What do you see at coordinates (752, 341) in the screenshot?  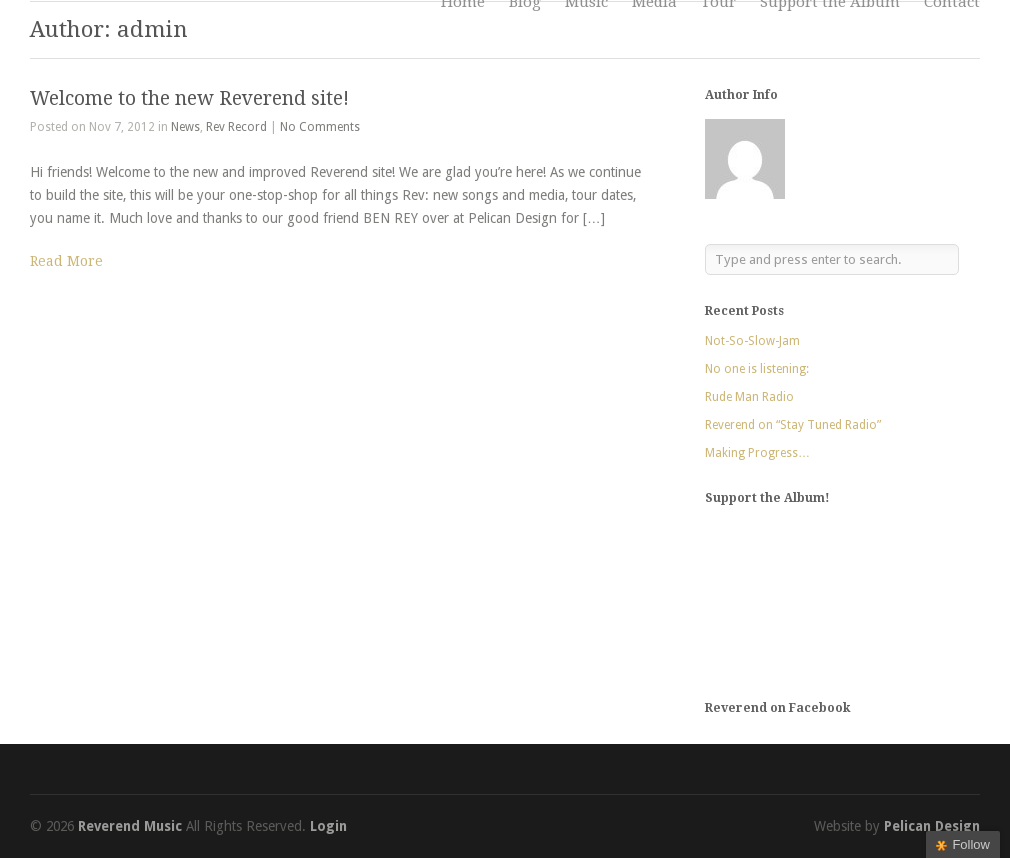 I see `Not-So-Slow-Jam` at bounding box center [752, 341].